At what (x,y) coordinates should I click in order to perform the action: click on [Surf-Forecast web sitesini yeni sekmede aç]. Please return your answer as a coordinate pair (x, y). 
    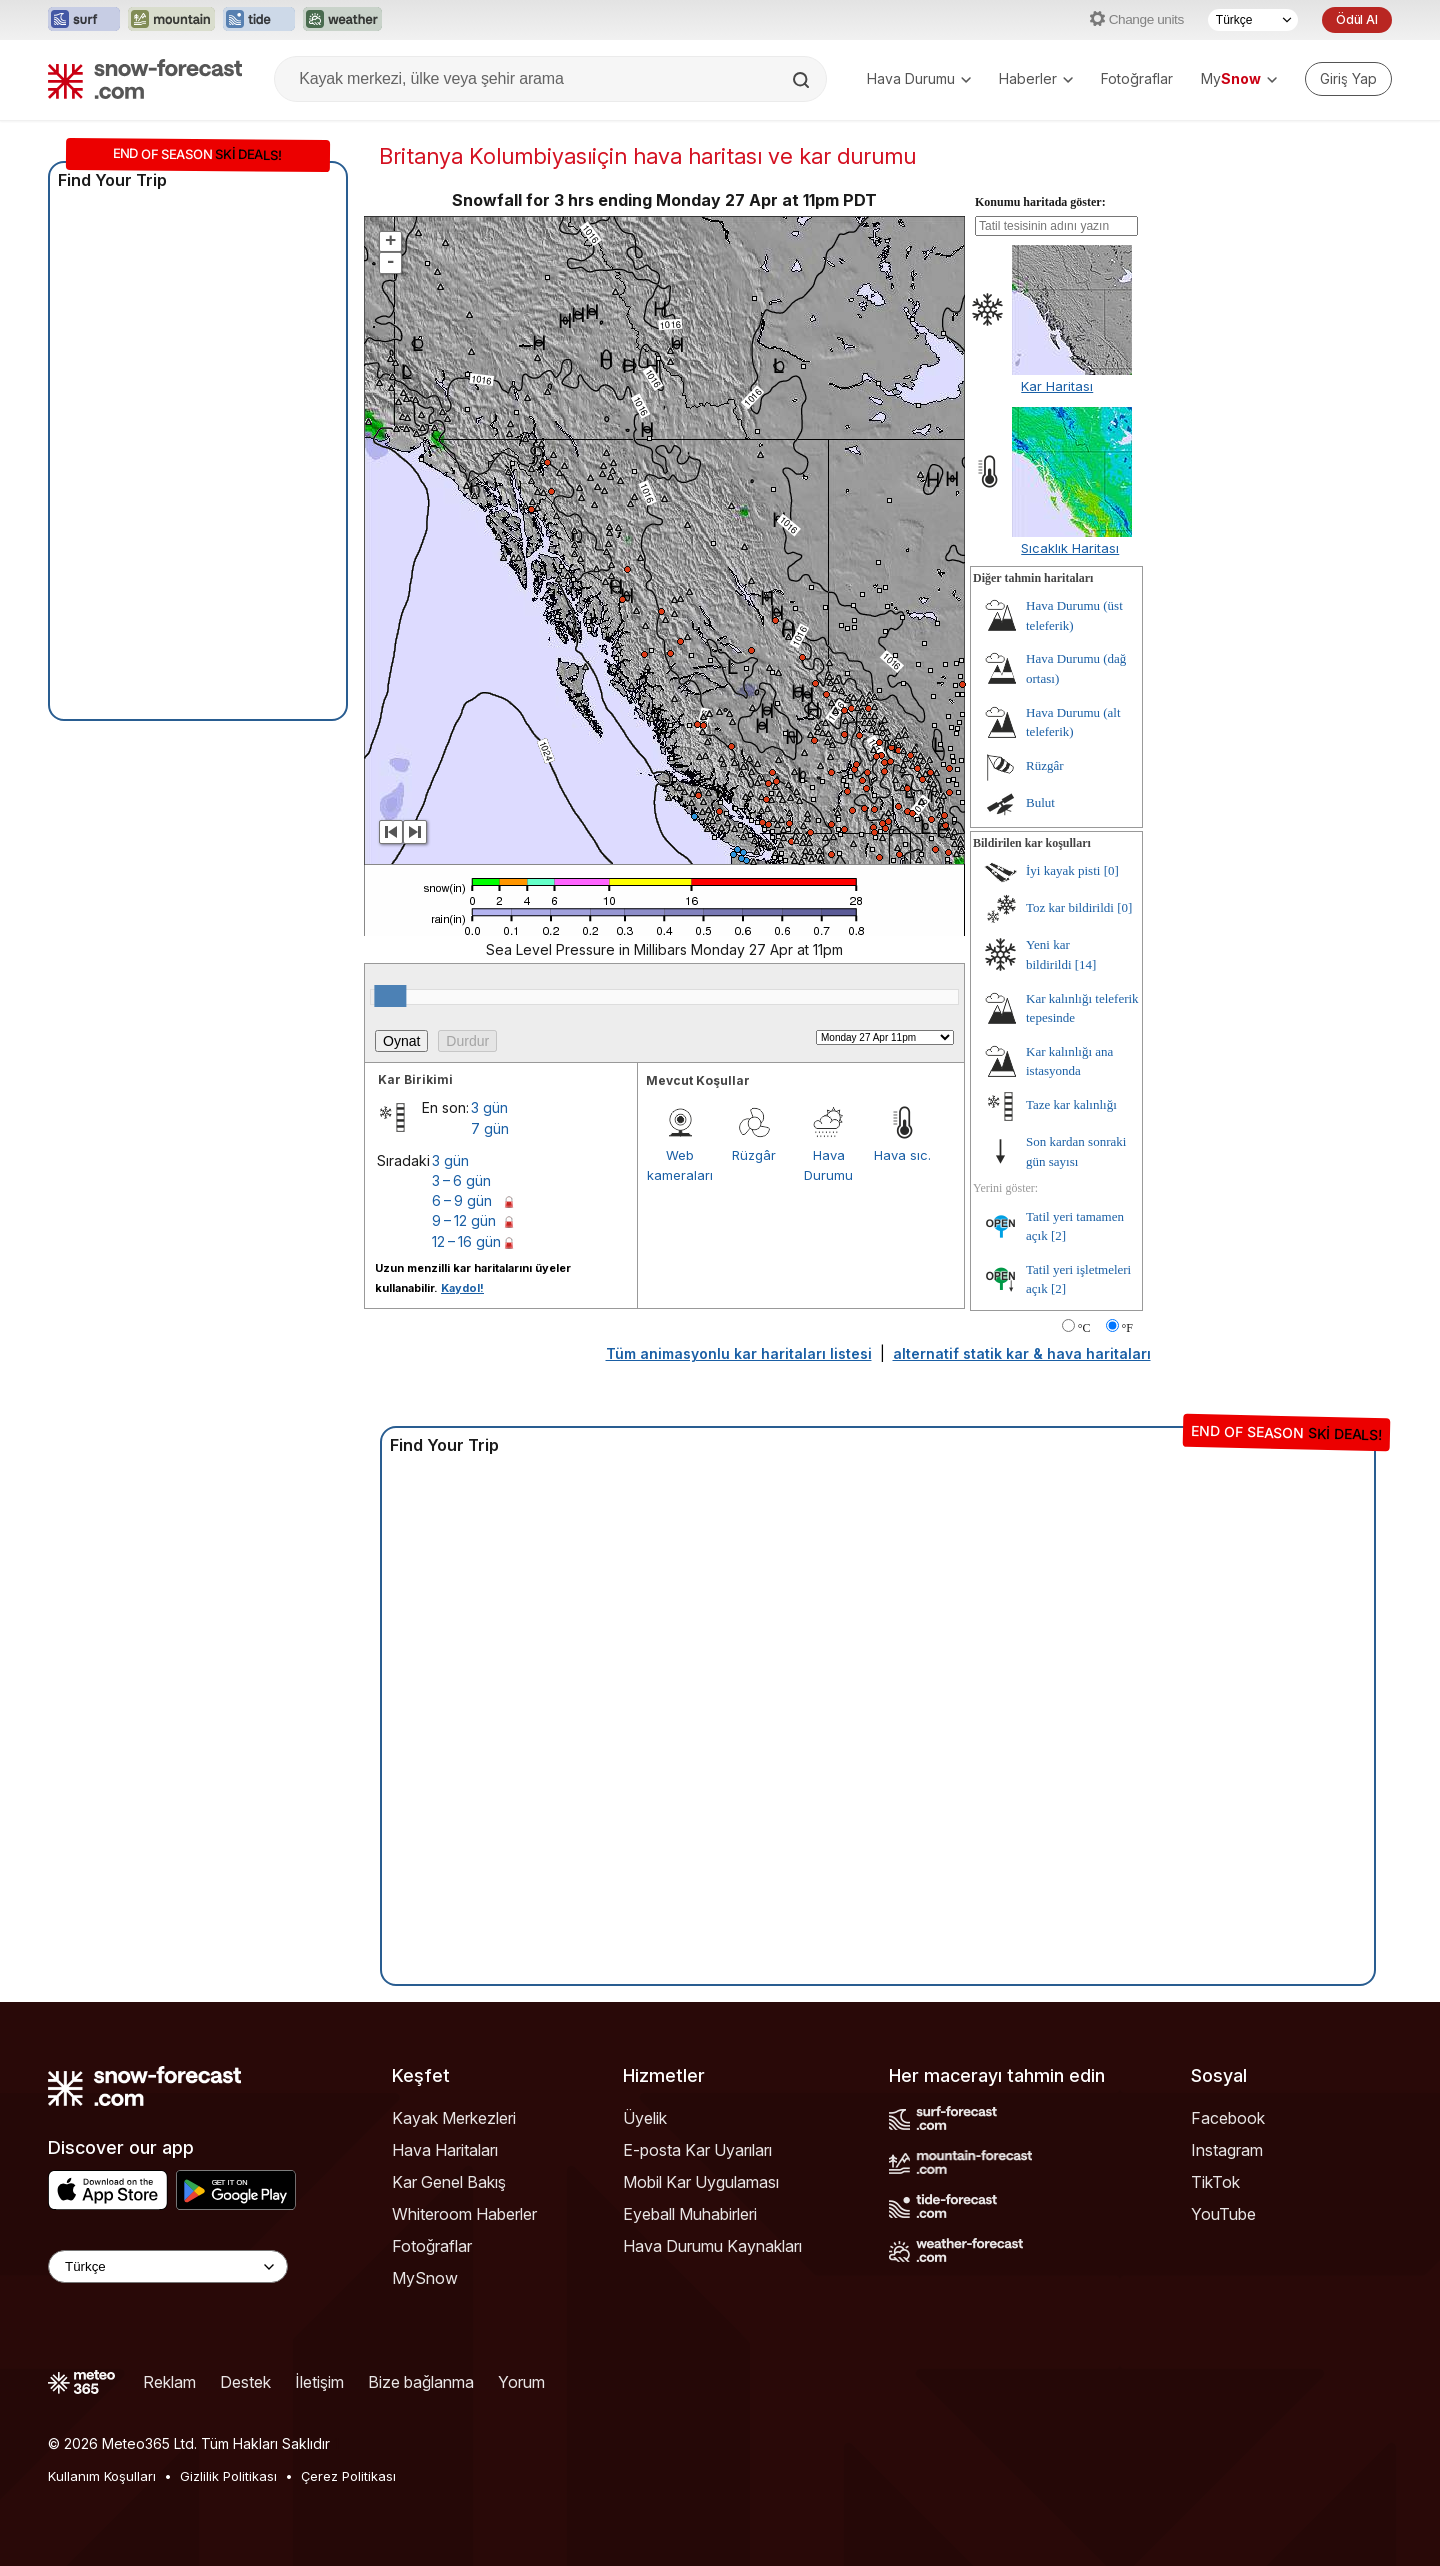
    Looking at the image, I should click on (84, 20).